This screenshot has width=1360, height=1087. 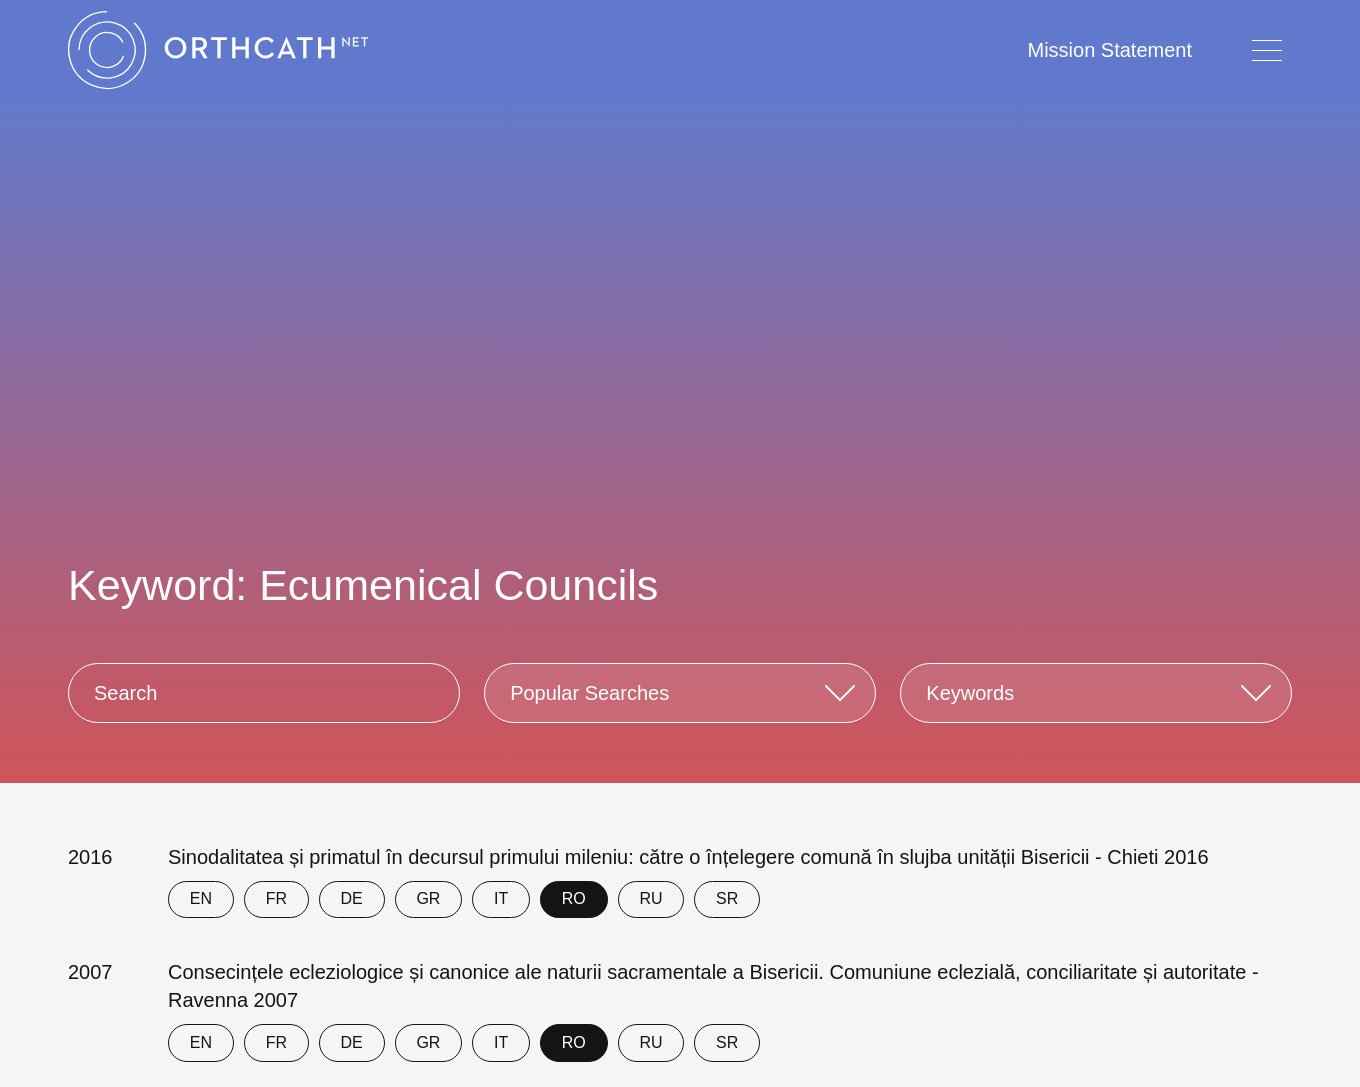 I want to click on EN, so click(x=201, y=898).